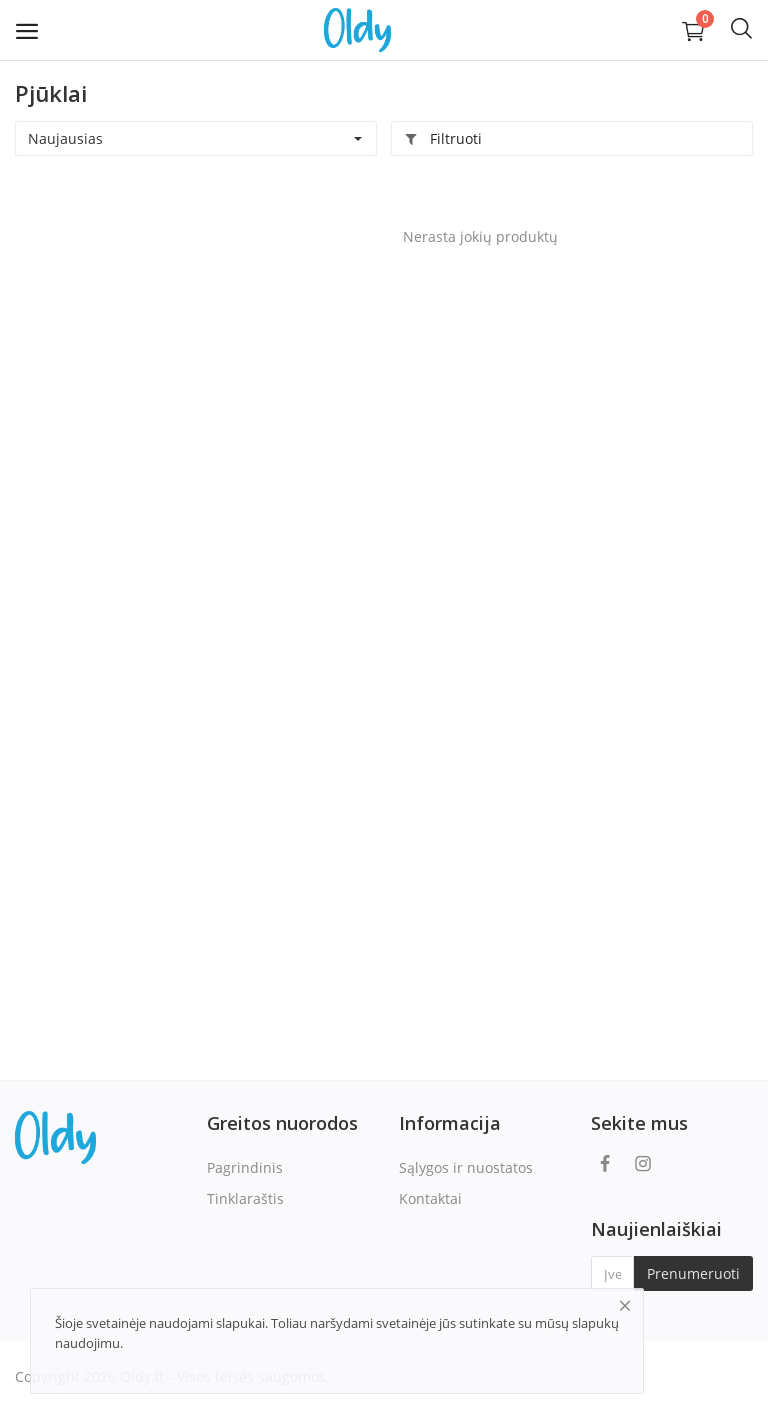  I want to click on Naujausias, so click(65, 138).